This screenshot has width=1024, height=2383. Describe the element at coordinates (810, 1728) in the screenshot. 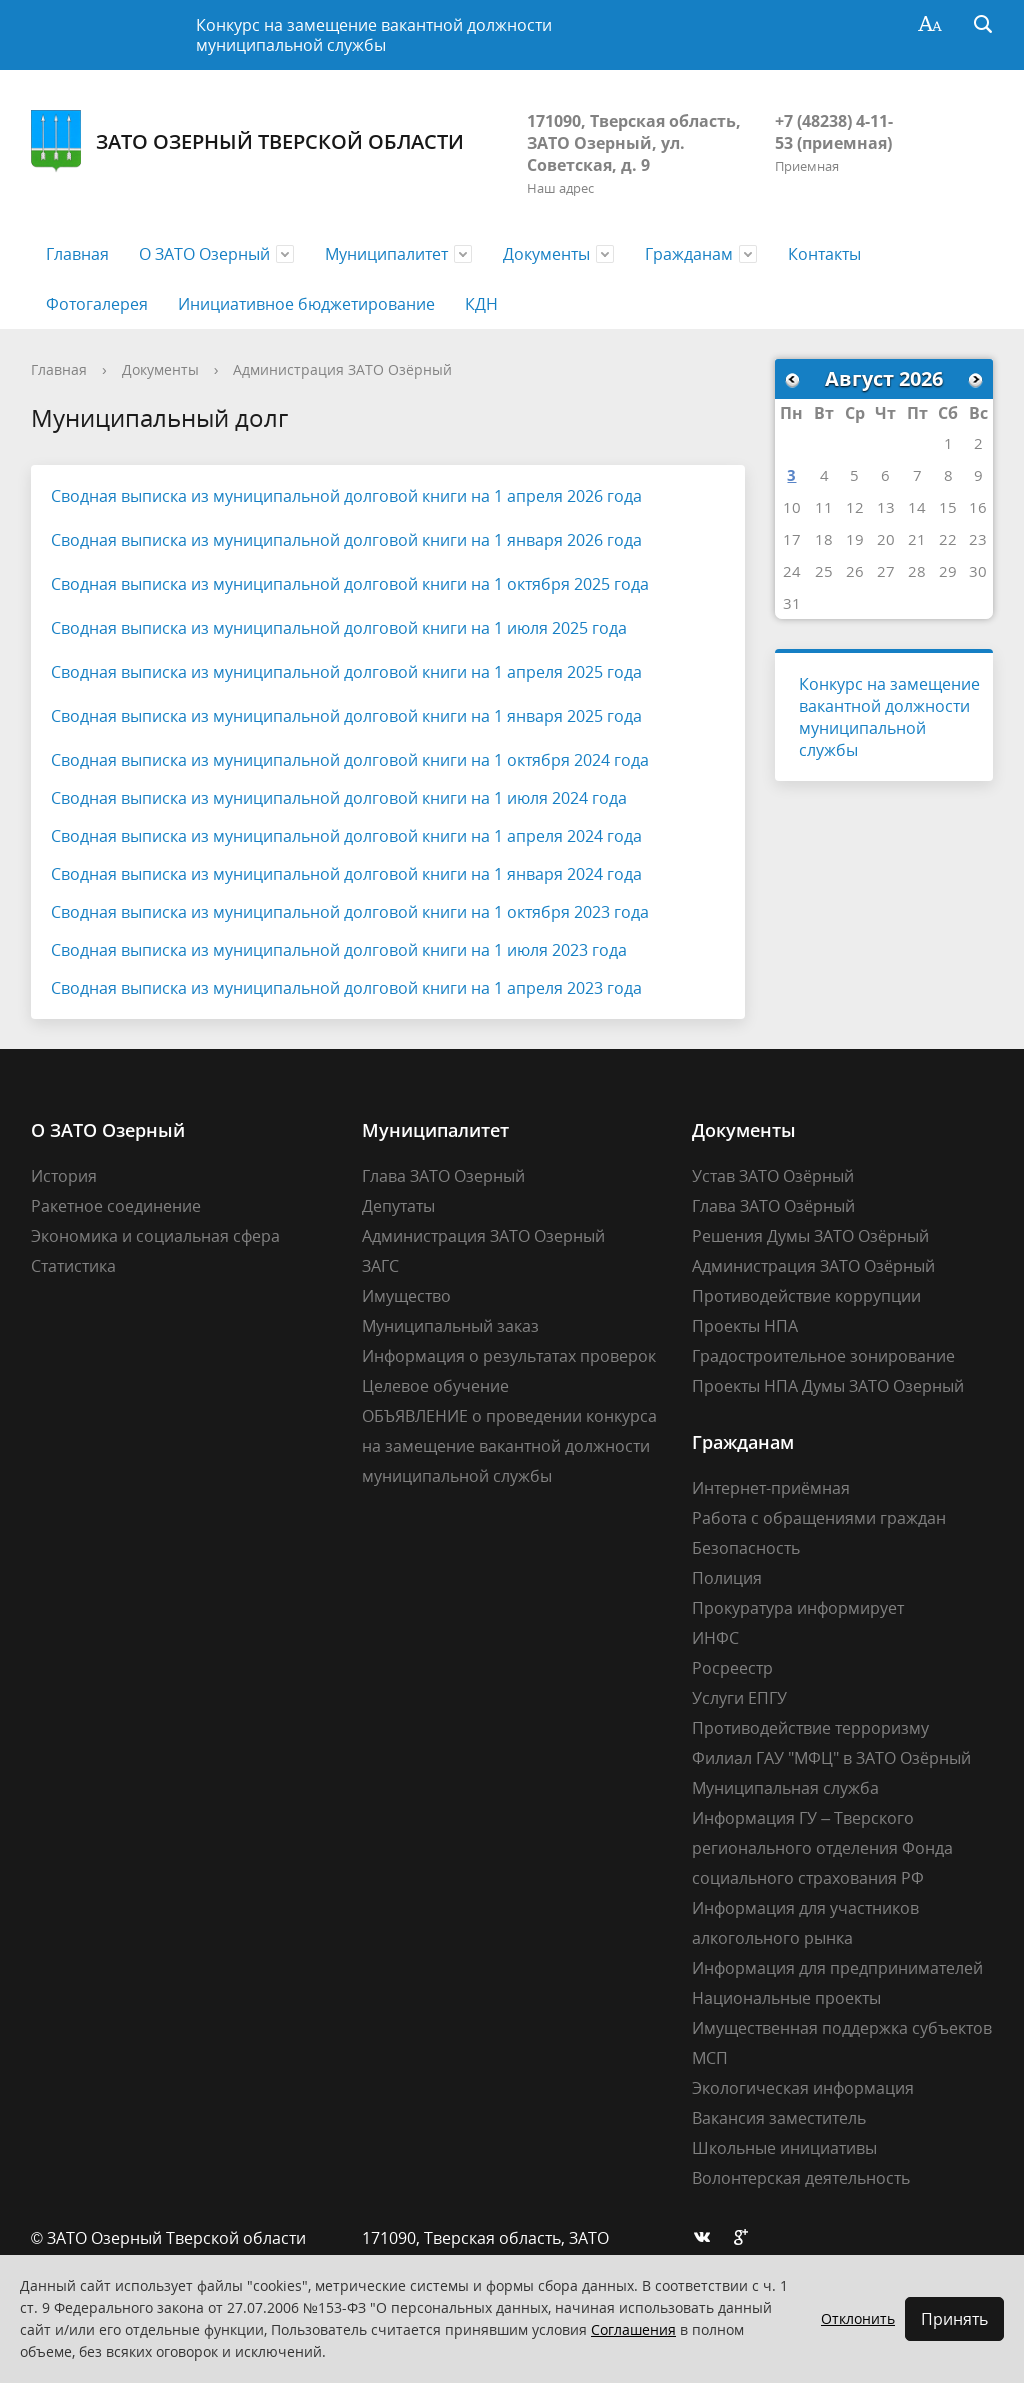

I see `Противодействие терроризму` at that location.